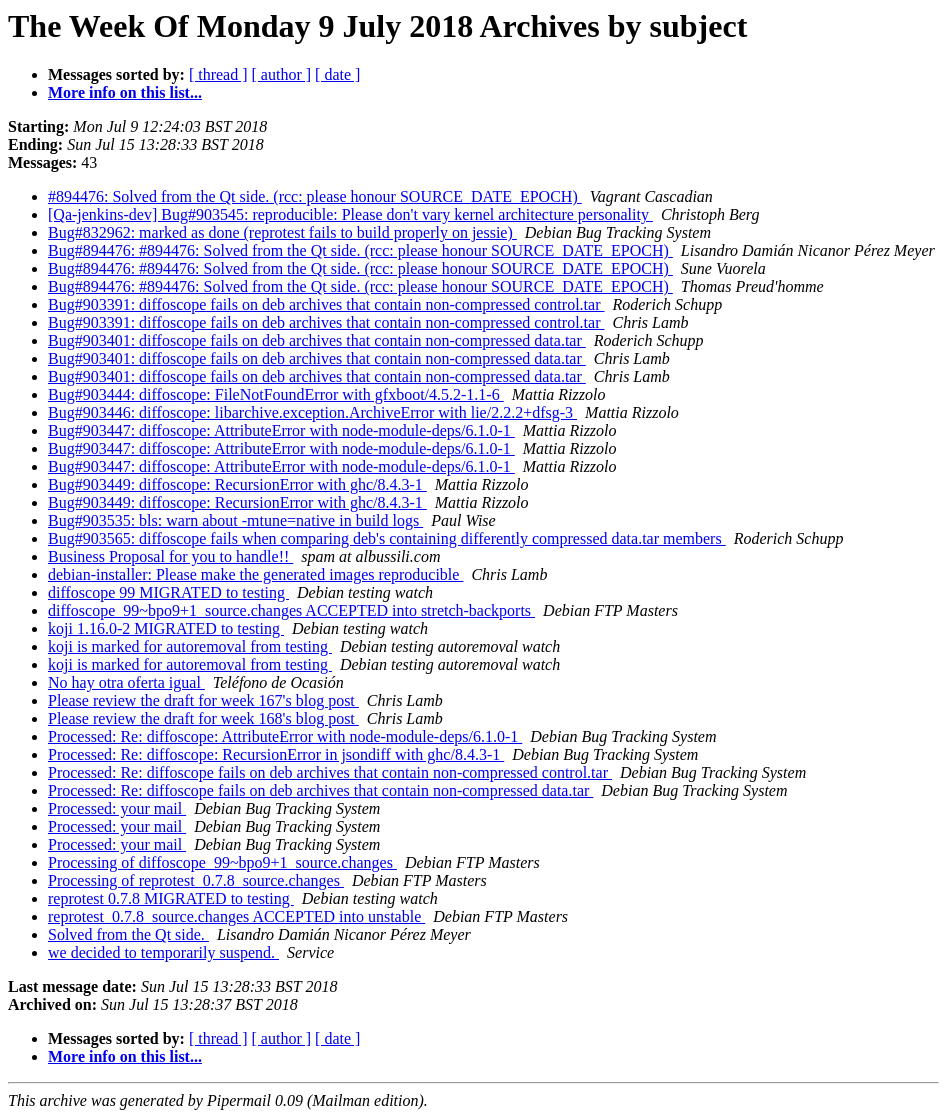 This screenshot has width=947, height=1118. I want to click on diffoscope_99~bpo9+1_source.changes ACCEPTED into stretch-backports, so click(291, 610).